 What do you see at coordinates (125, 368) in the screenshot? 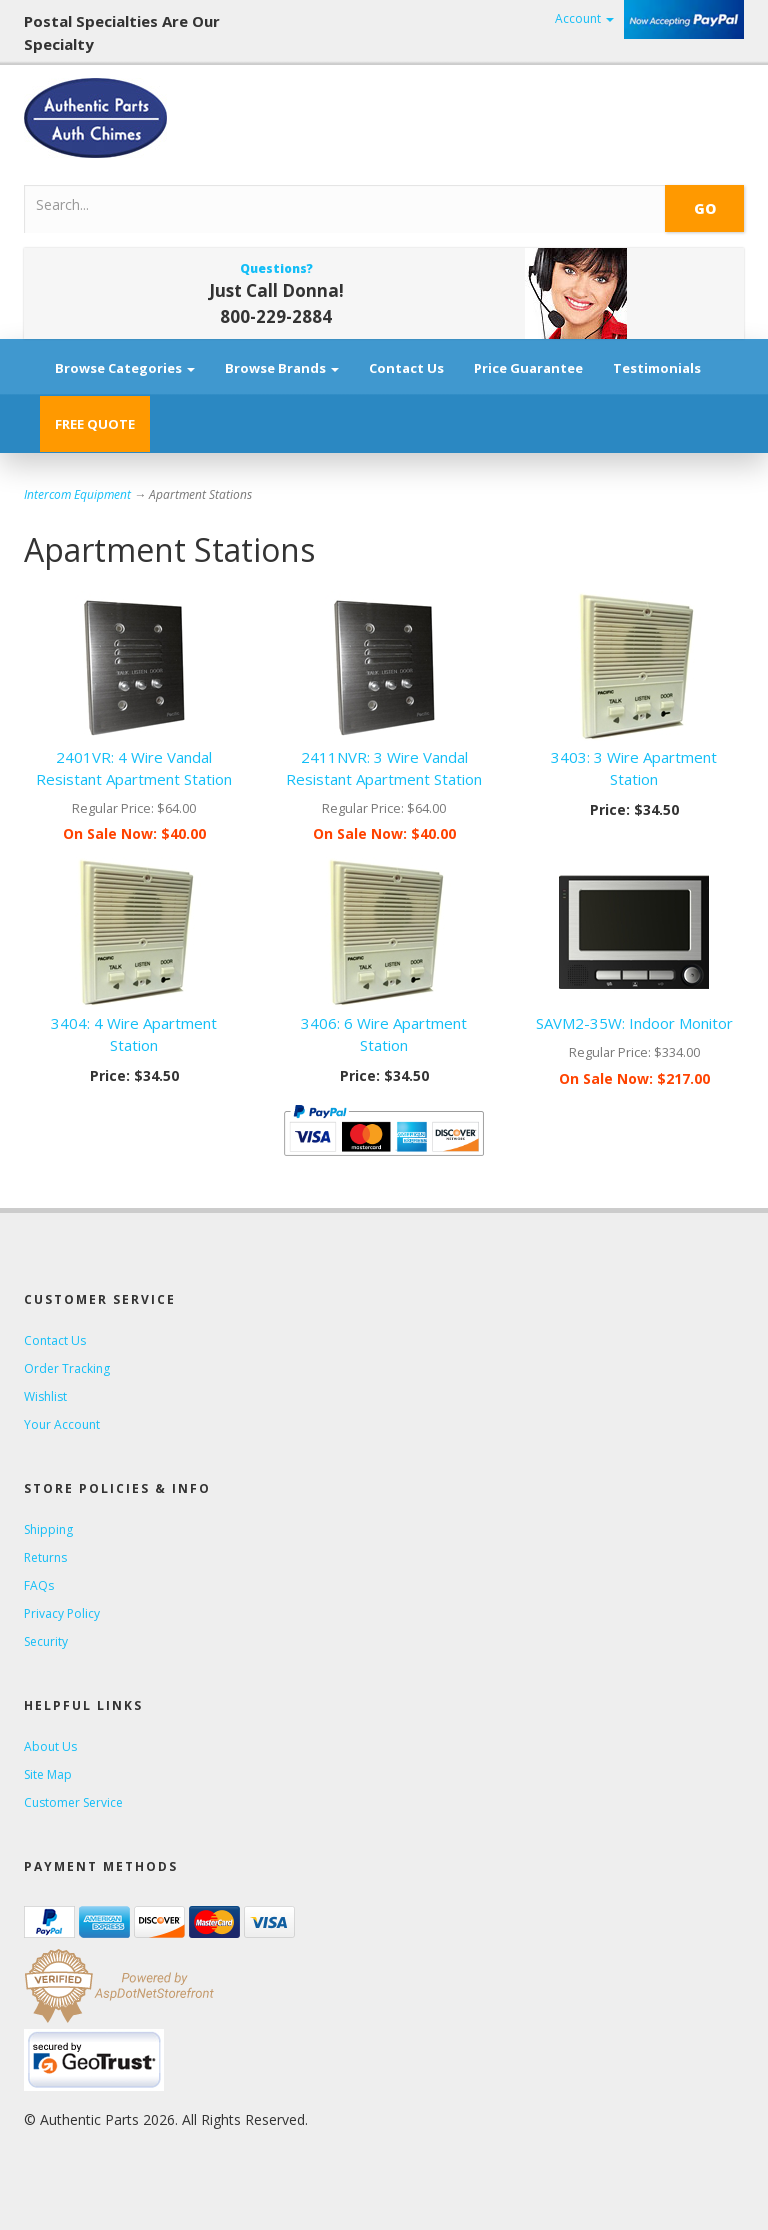
I see `Browse Categories` at bounding box center [125, 368].